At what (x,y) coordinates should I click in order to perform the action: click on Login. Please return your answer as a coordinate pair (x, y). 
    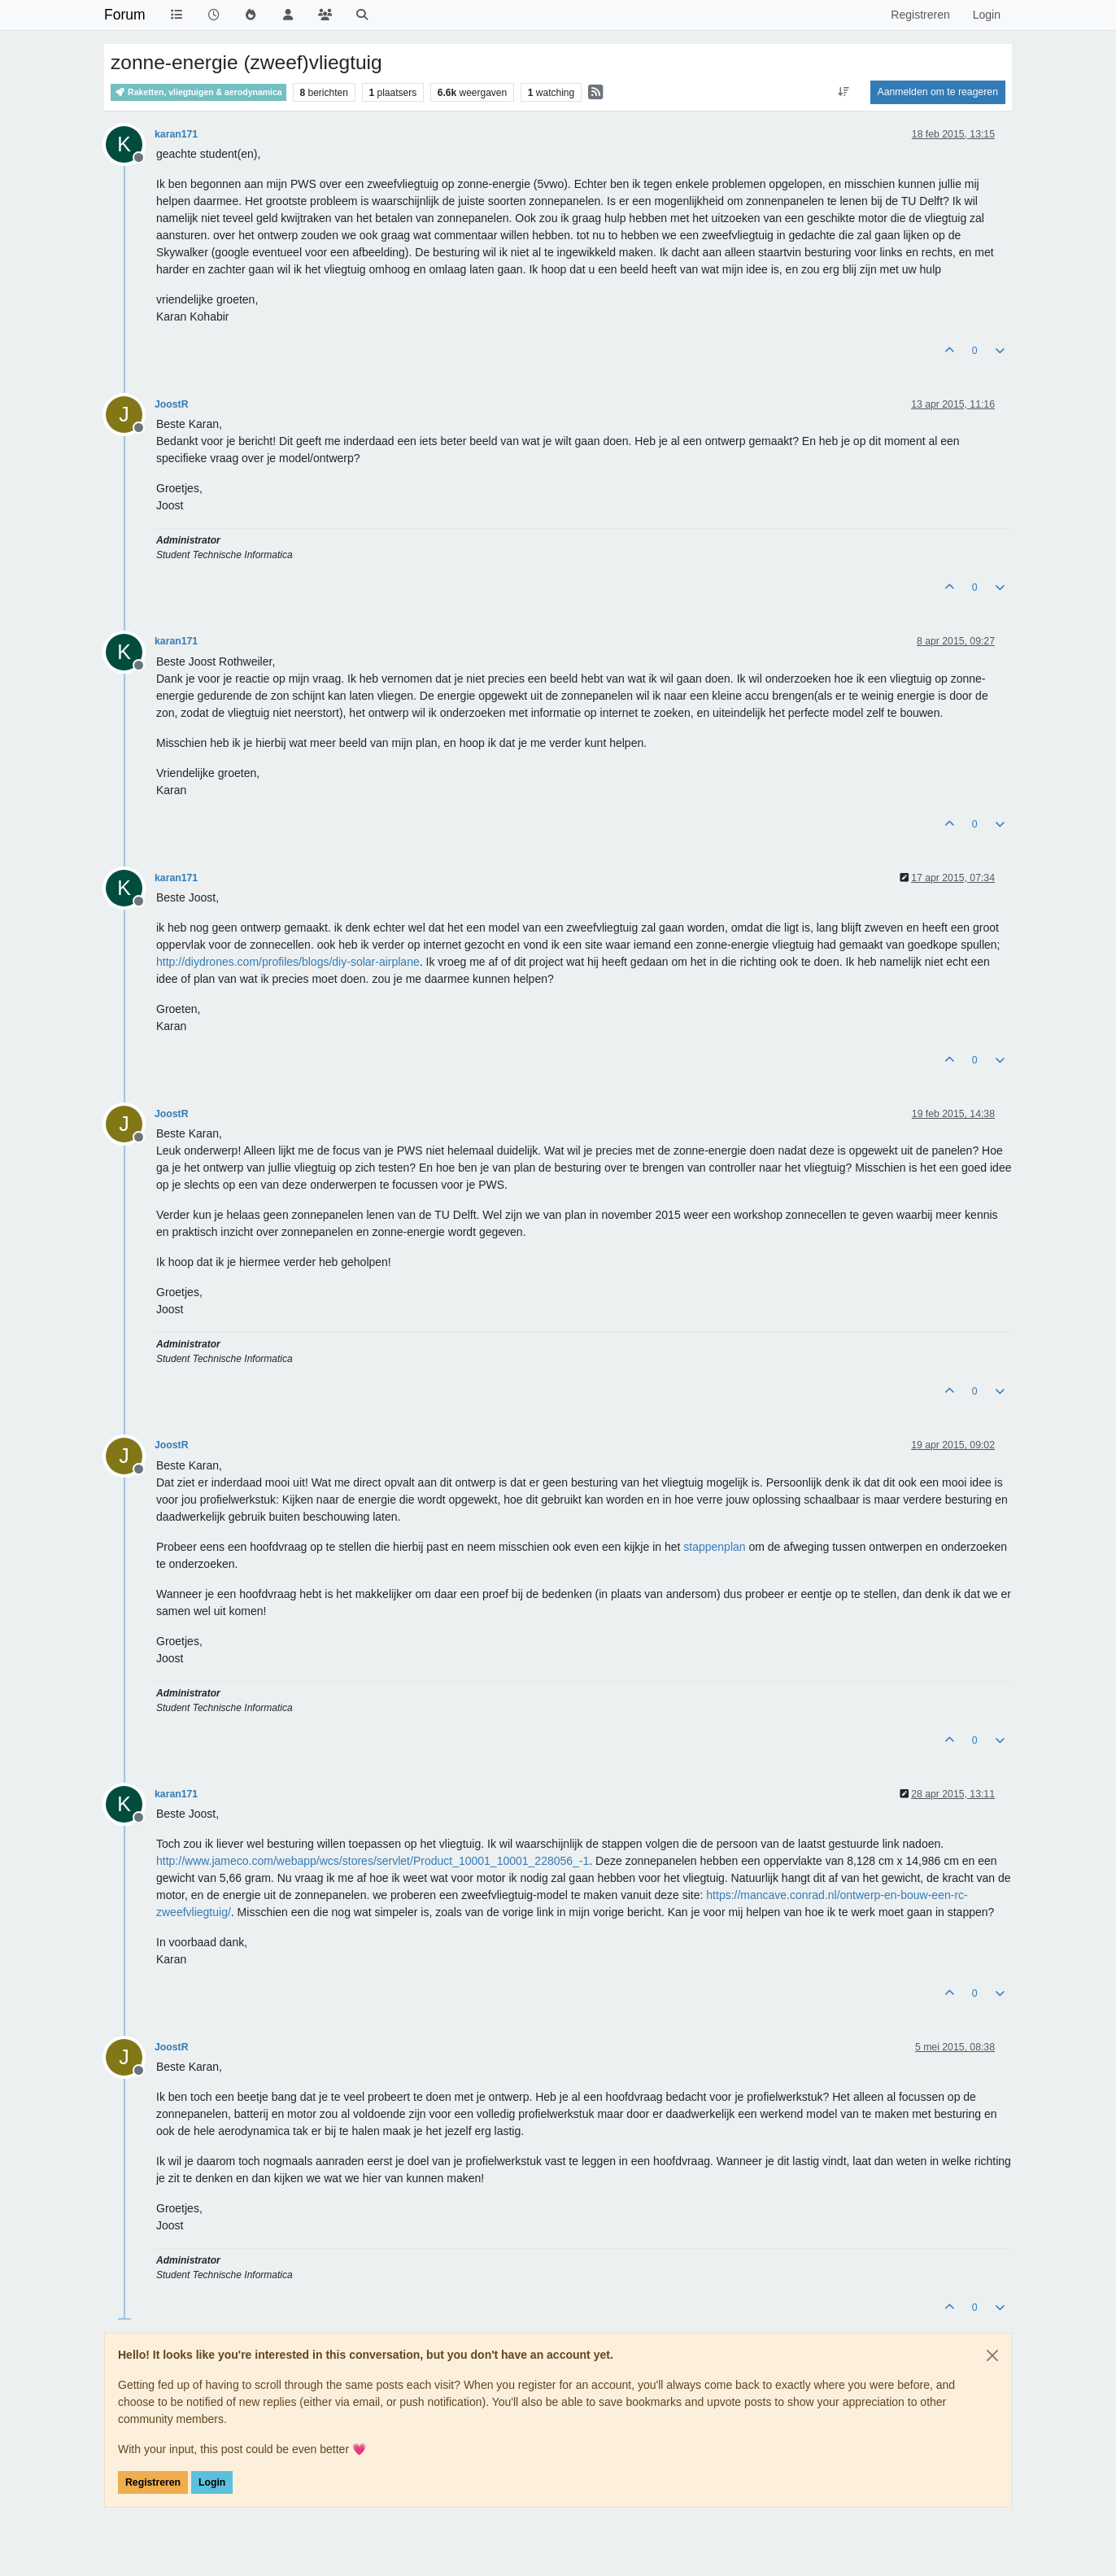
    Looking at the image, I should click on (211, 2482).